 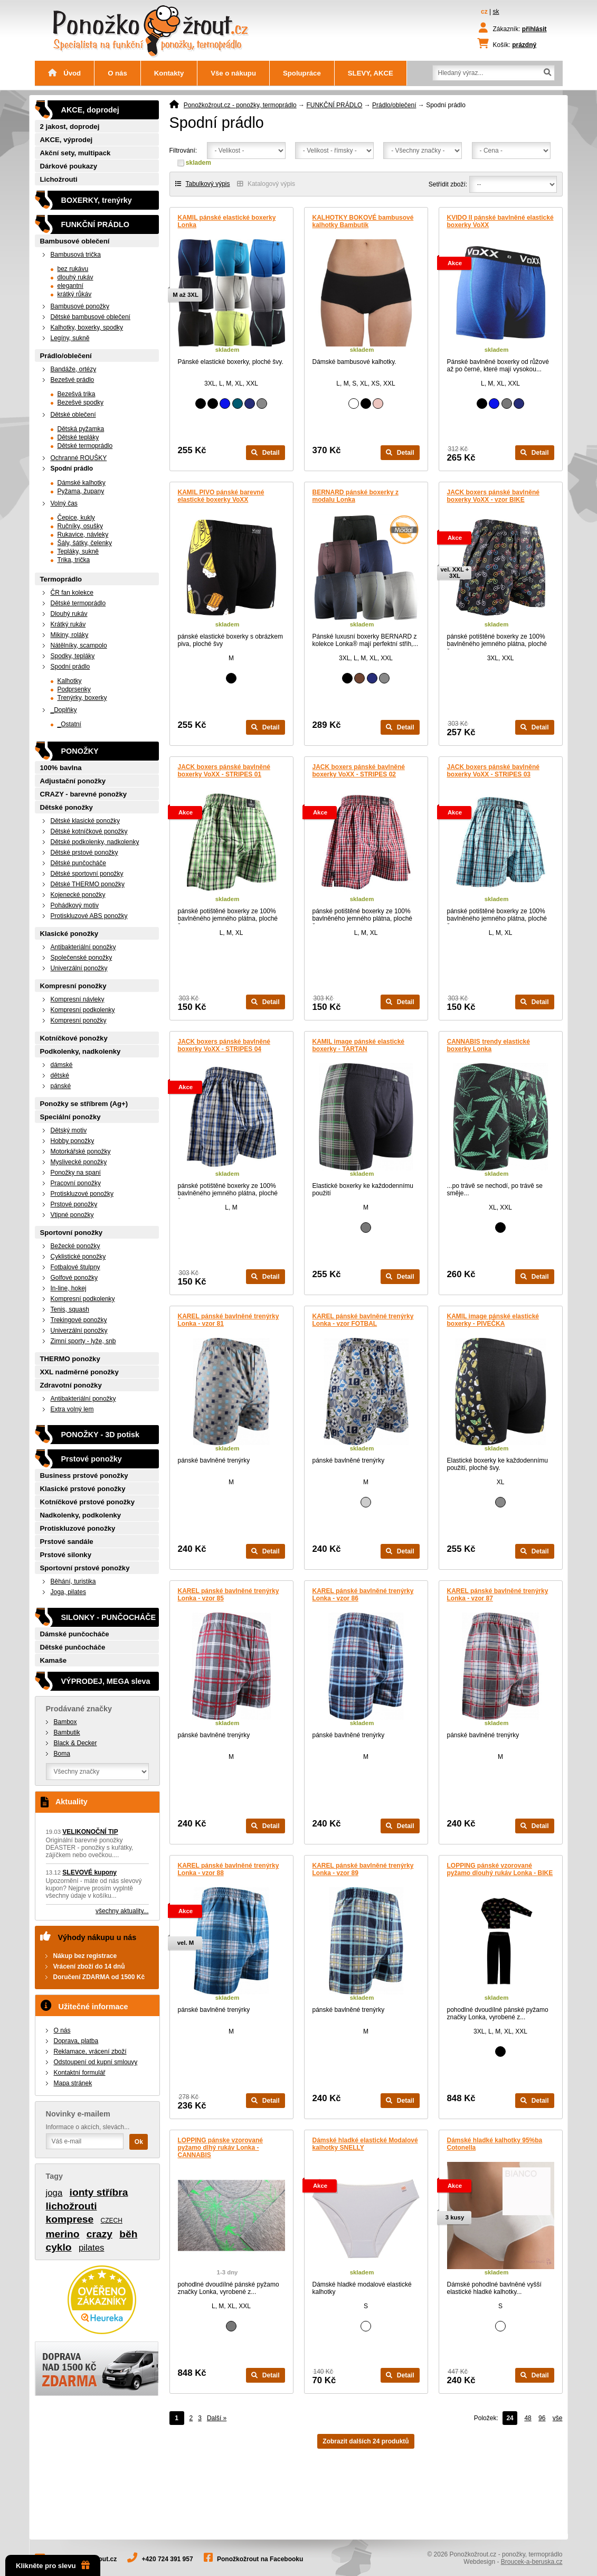 What do you see at coordinates (82, 1193) in the screenshot?
I see `Protiskluzové ponožky` at bounding box center [82, 1193].